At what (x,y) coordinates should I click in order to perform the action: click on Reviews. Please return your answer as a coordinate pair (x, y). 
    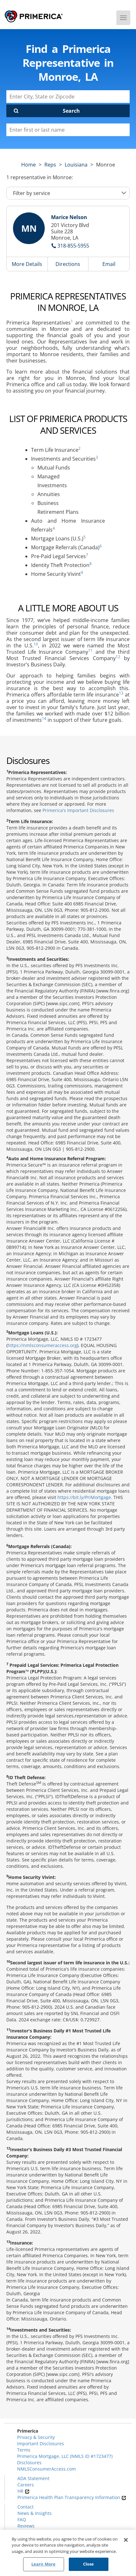
    Looking at the image, I should click on (26, 2526).